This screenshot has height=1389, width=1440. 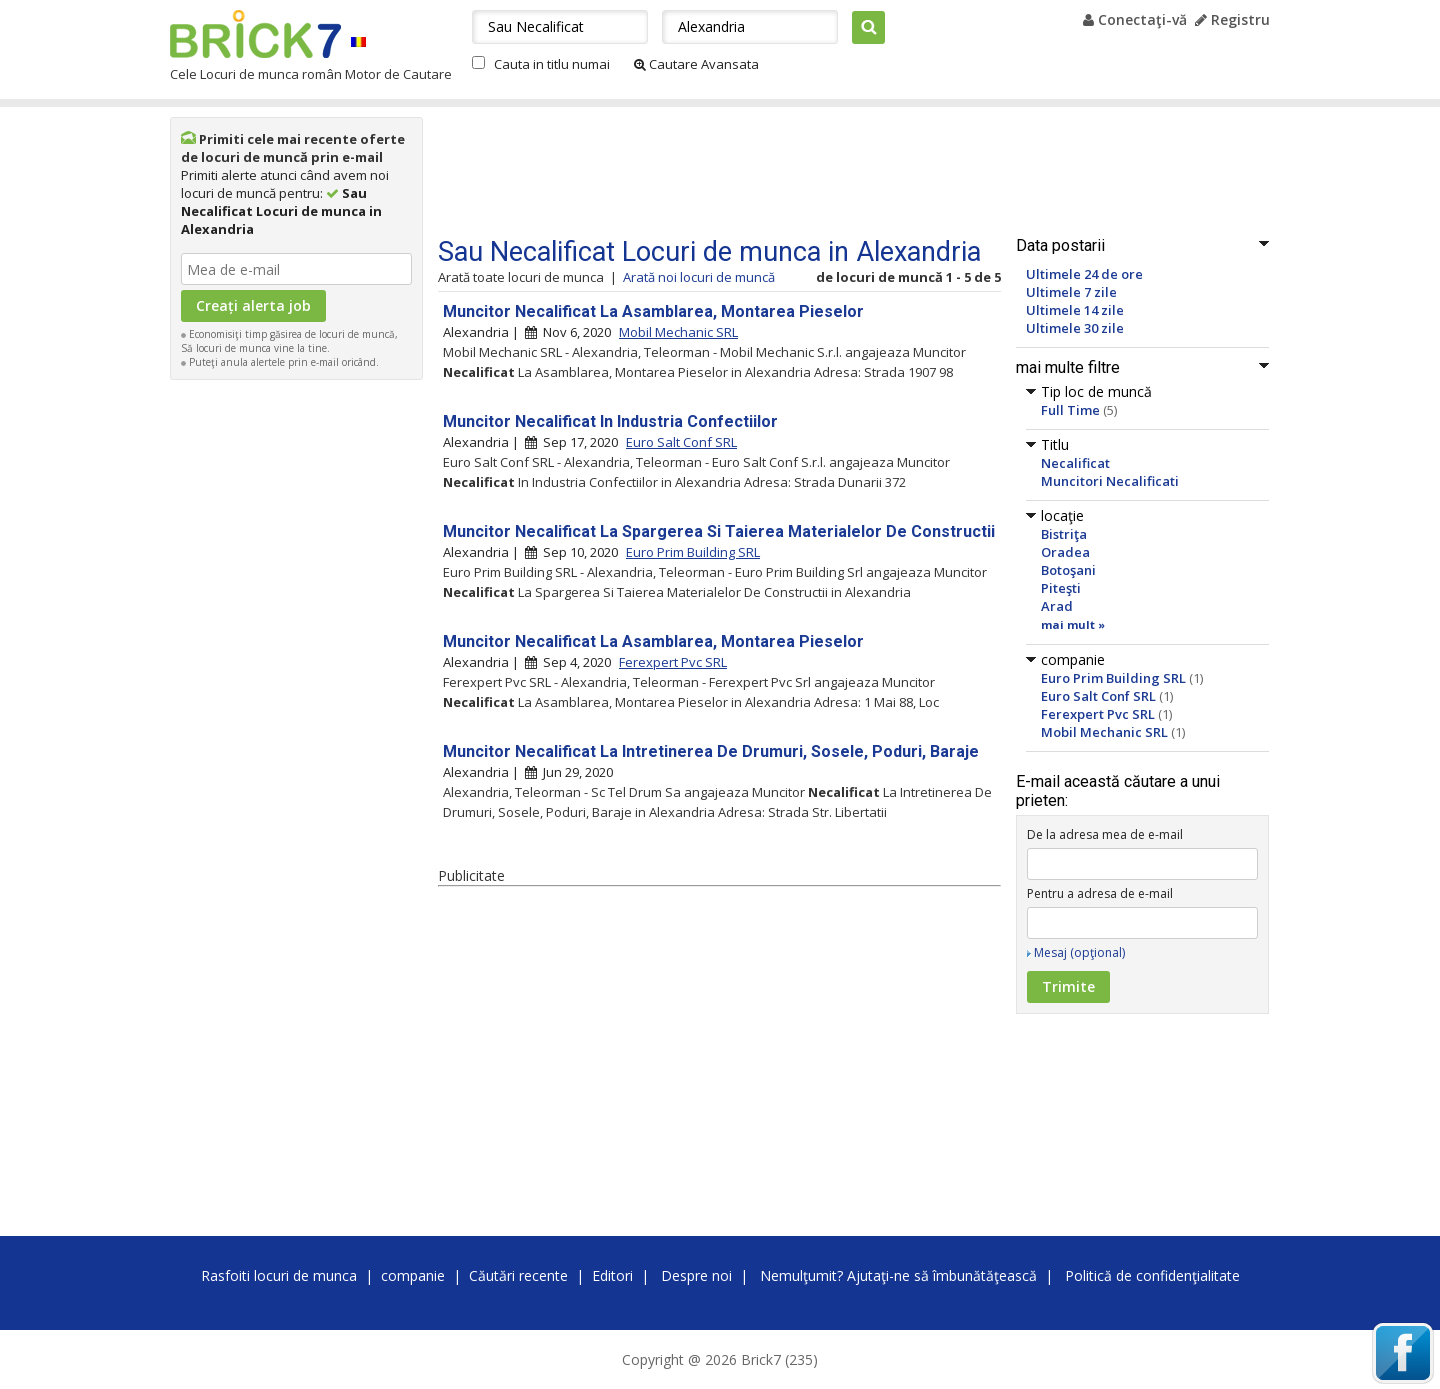 What do you see at coordinates (1065, 552) in the screenshot?
I see `Oradea` at bounding box center [1065, 552].